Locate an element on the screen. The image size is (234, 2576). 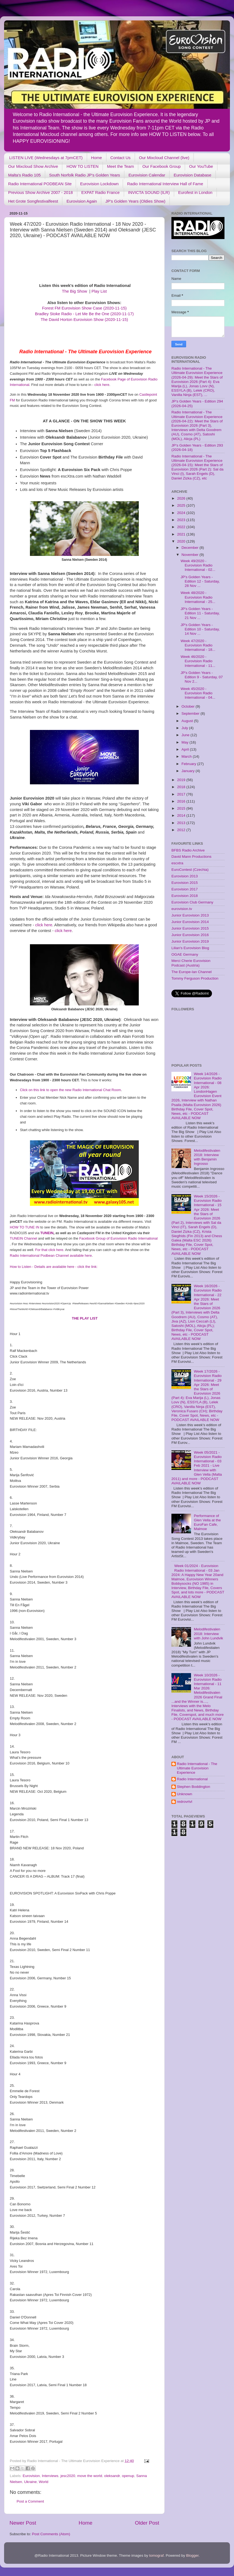
June is located at coordinates (185, 735).